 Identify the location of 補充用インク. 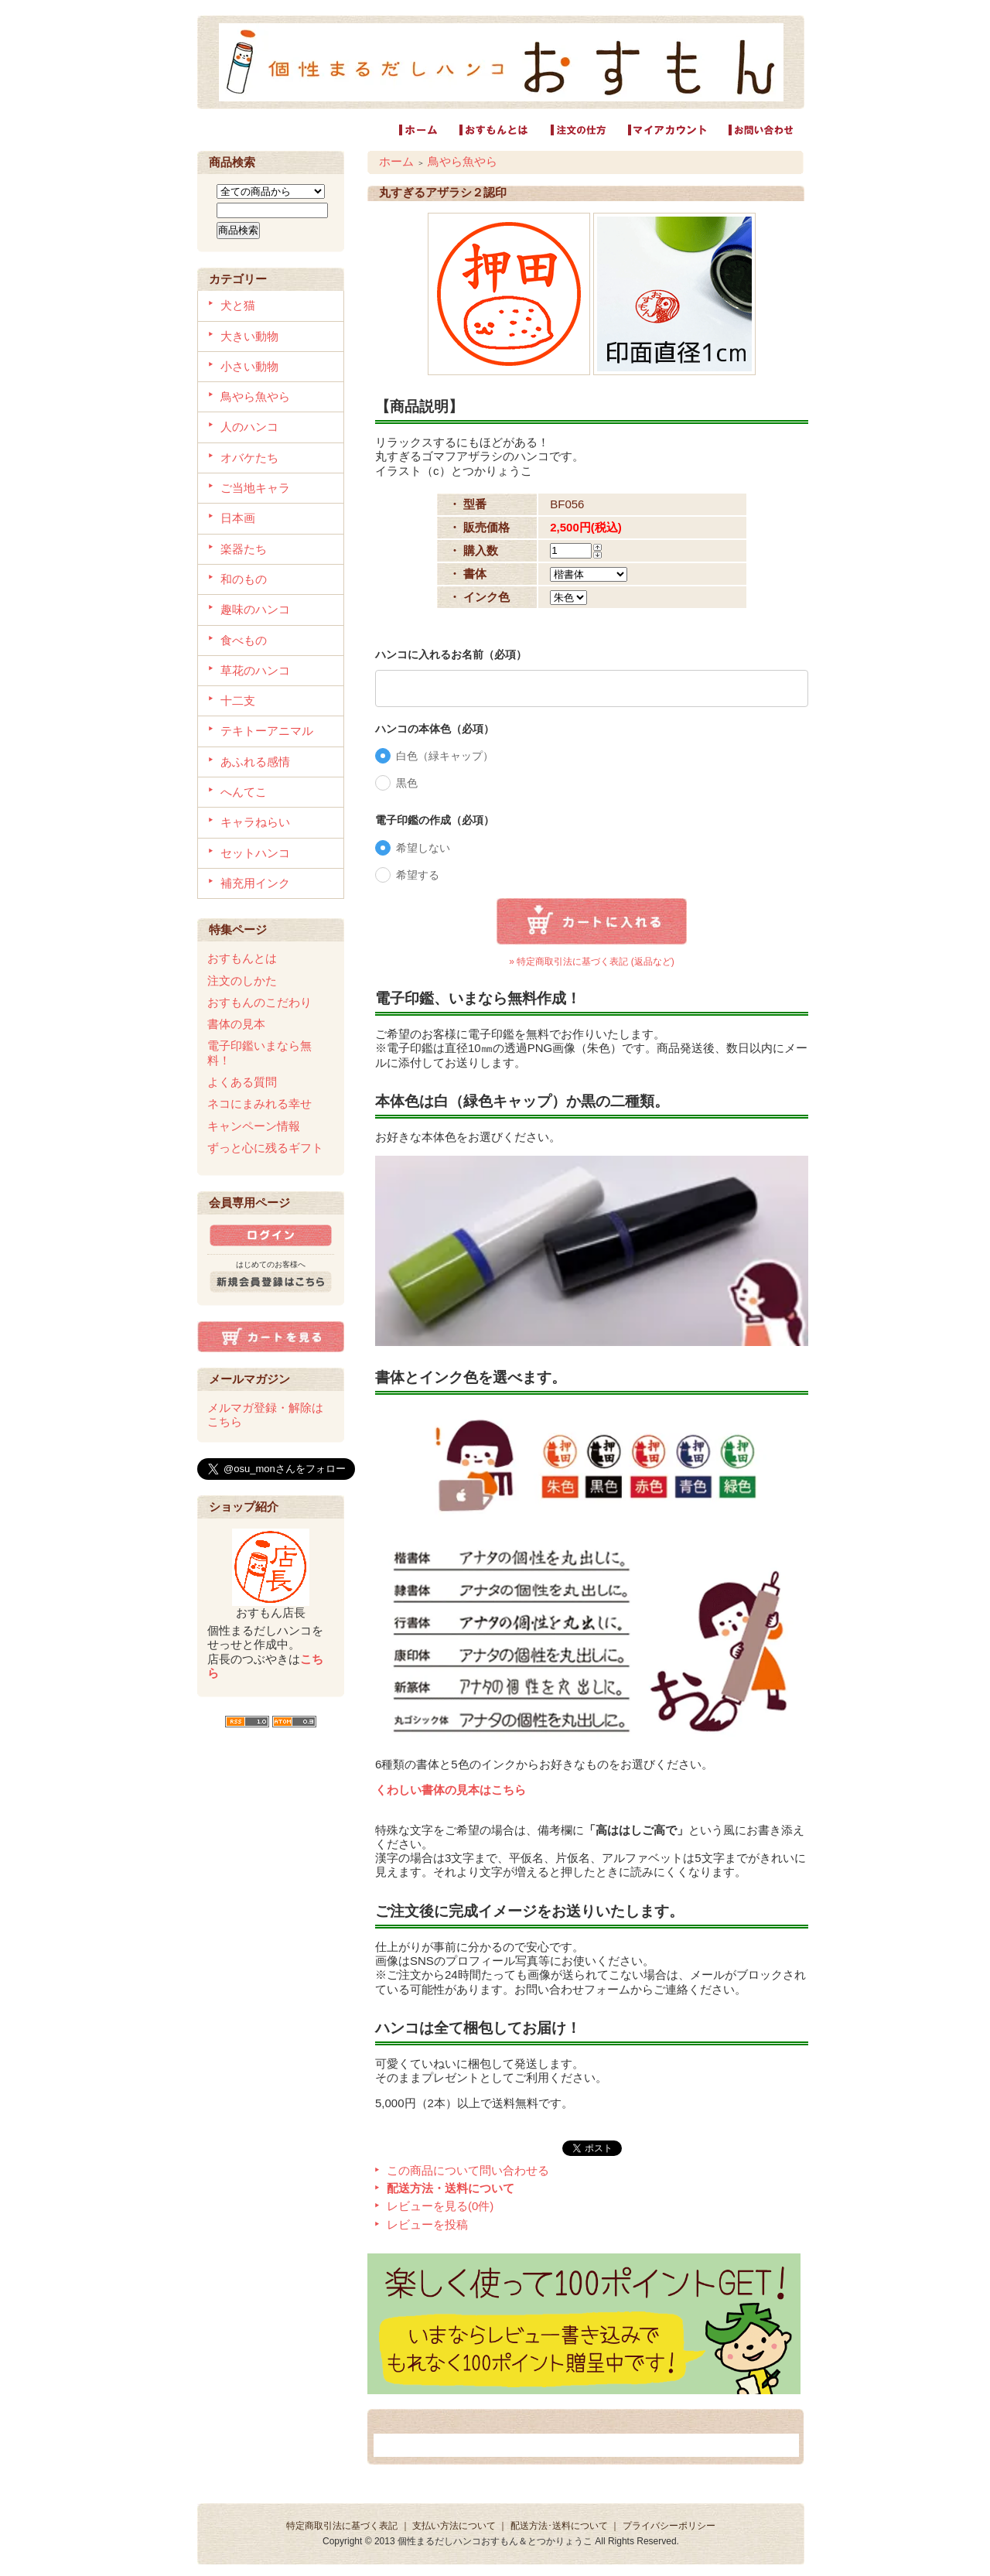
(255, 883).